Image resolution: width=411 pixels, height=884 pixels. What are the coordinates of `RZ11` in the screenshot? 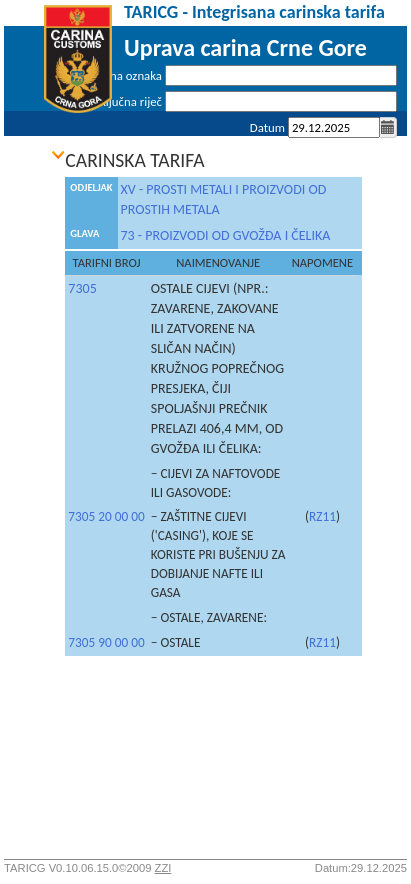 It's located at (322, 516).